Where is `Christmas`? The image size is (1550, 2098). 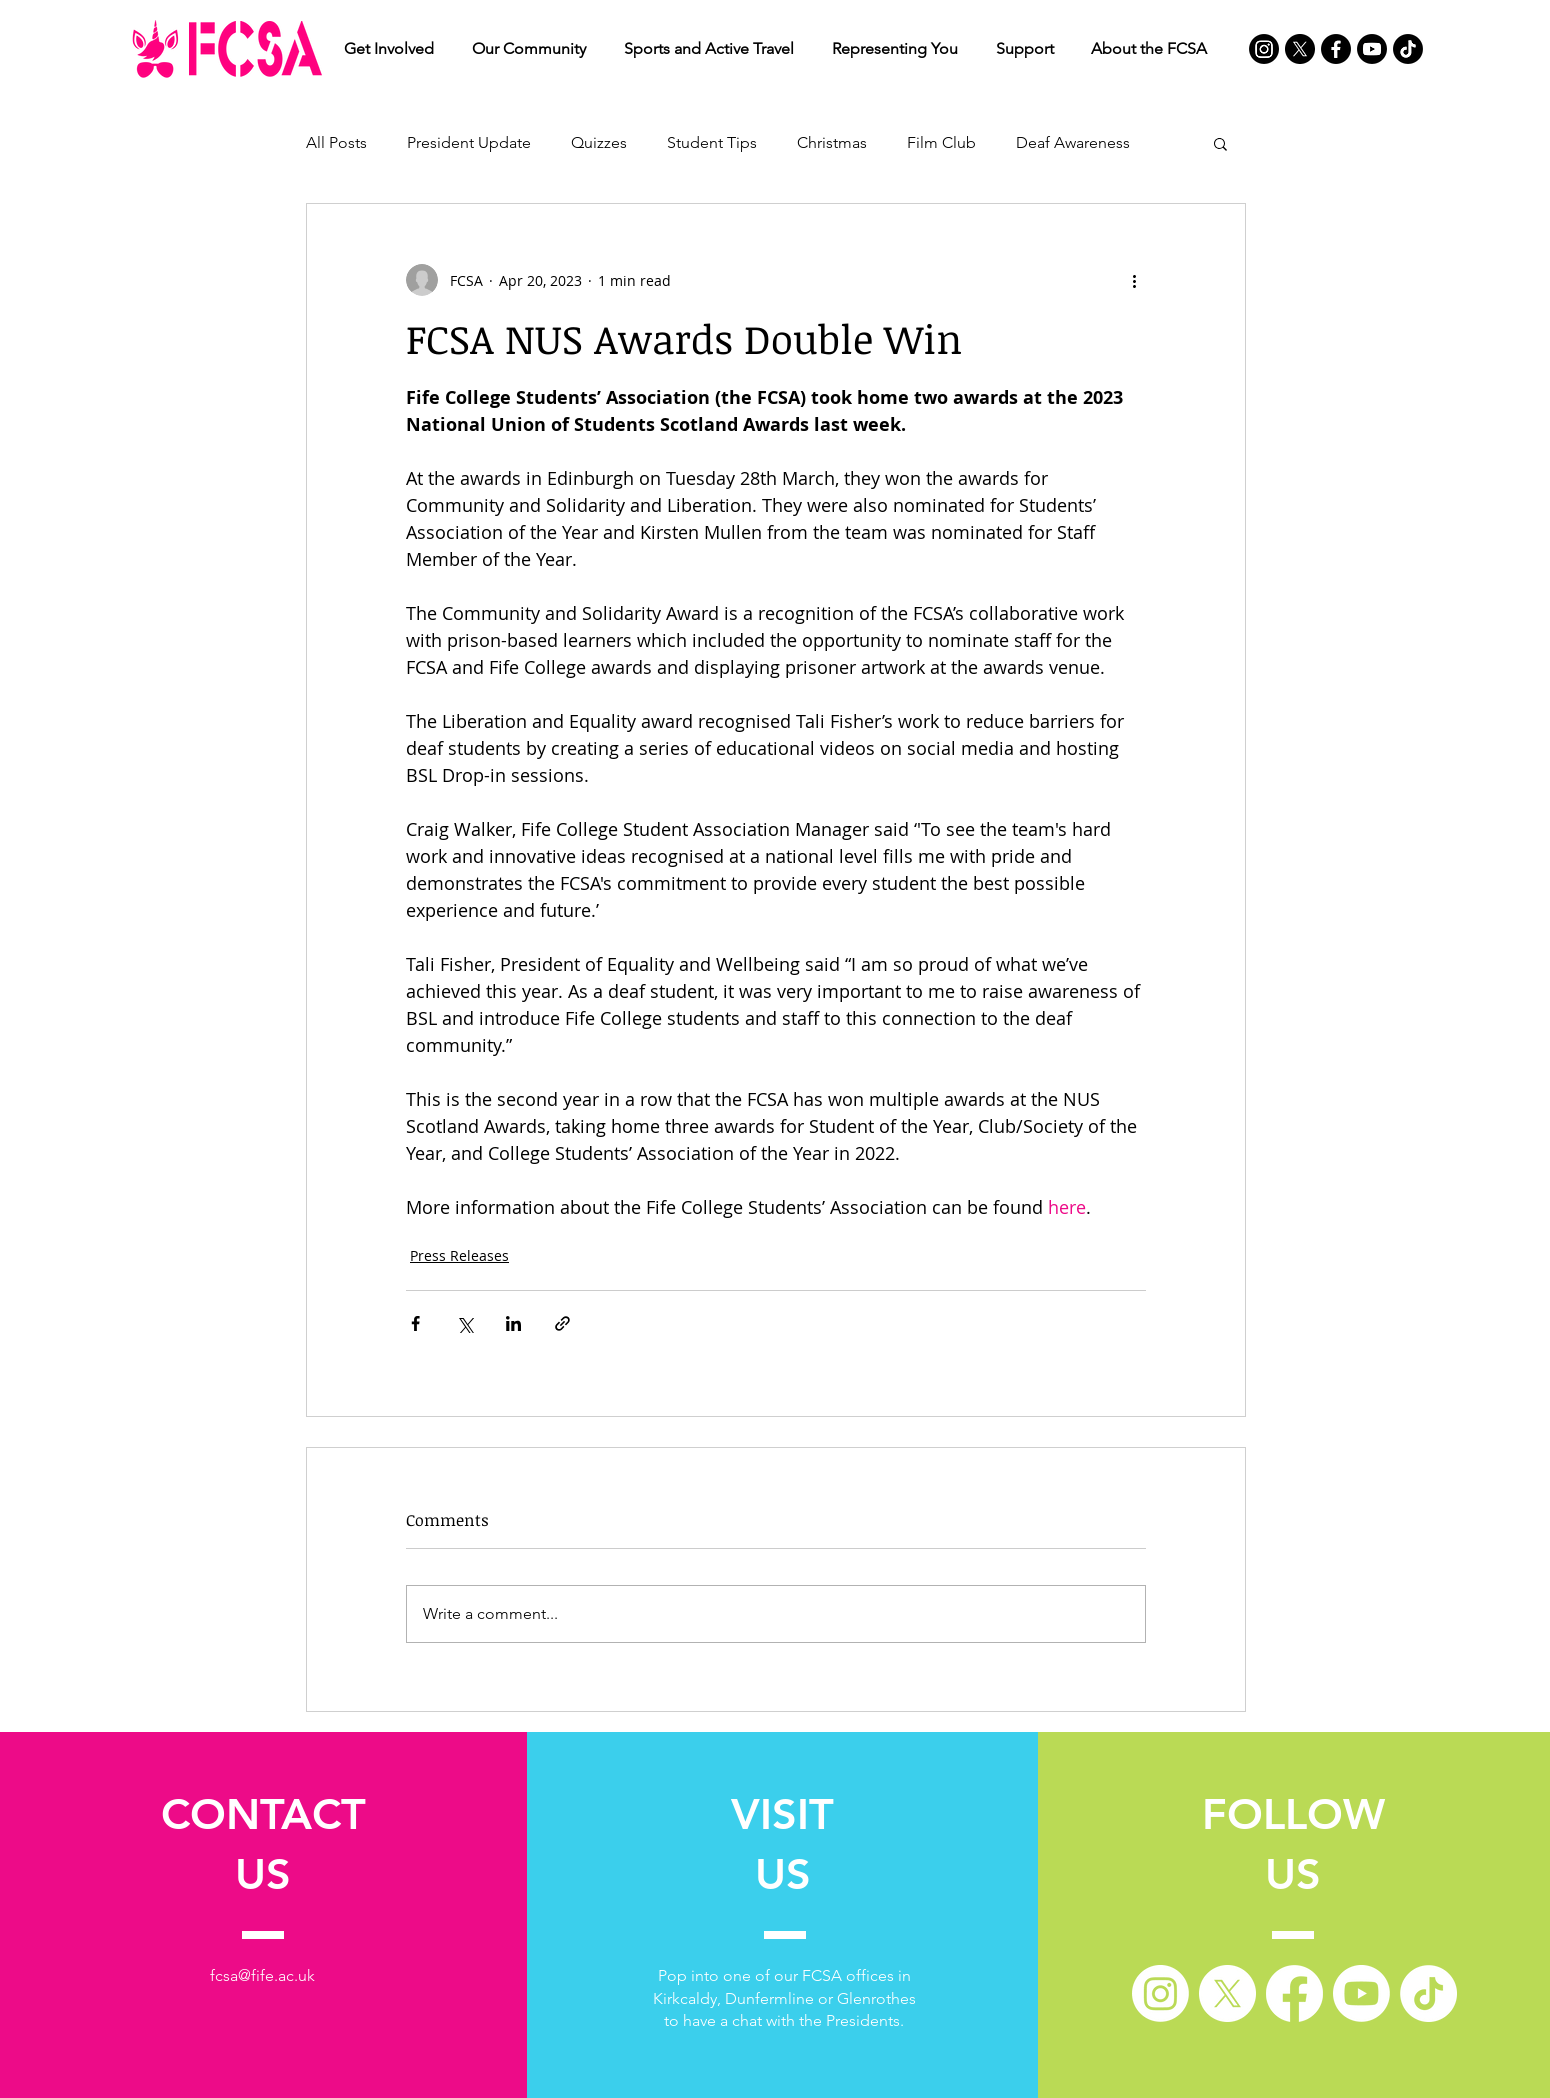 Christmas is located at coordinates (832, 142).